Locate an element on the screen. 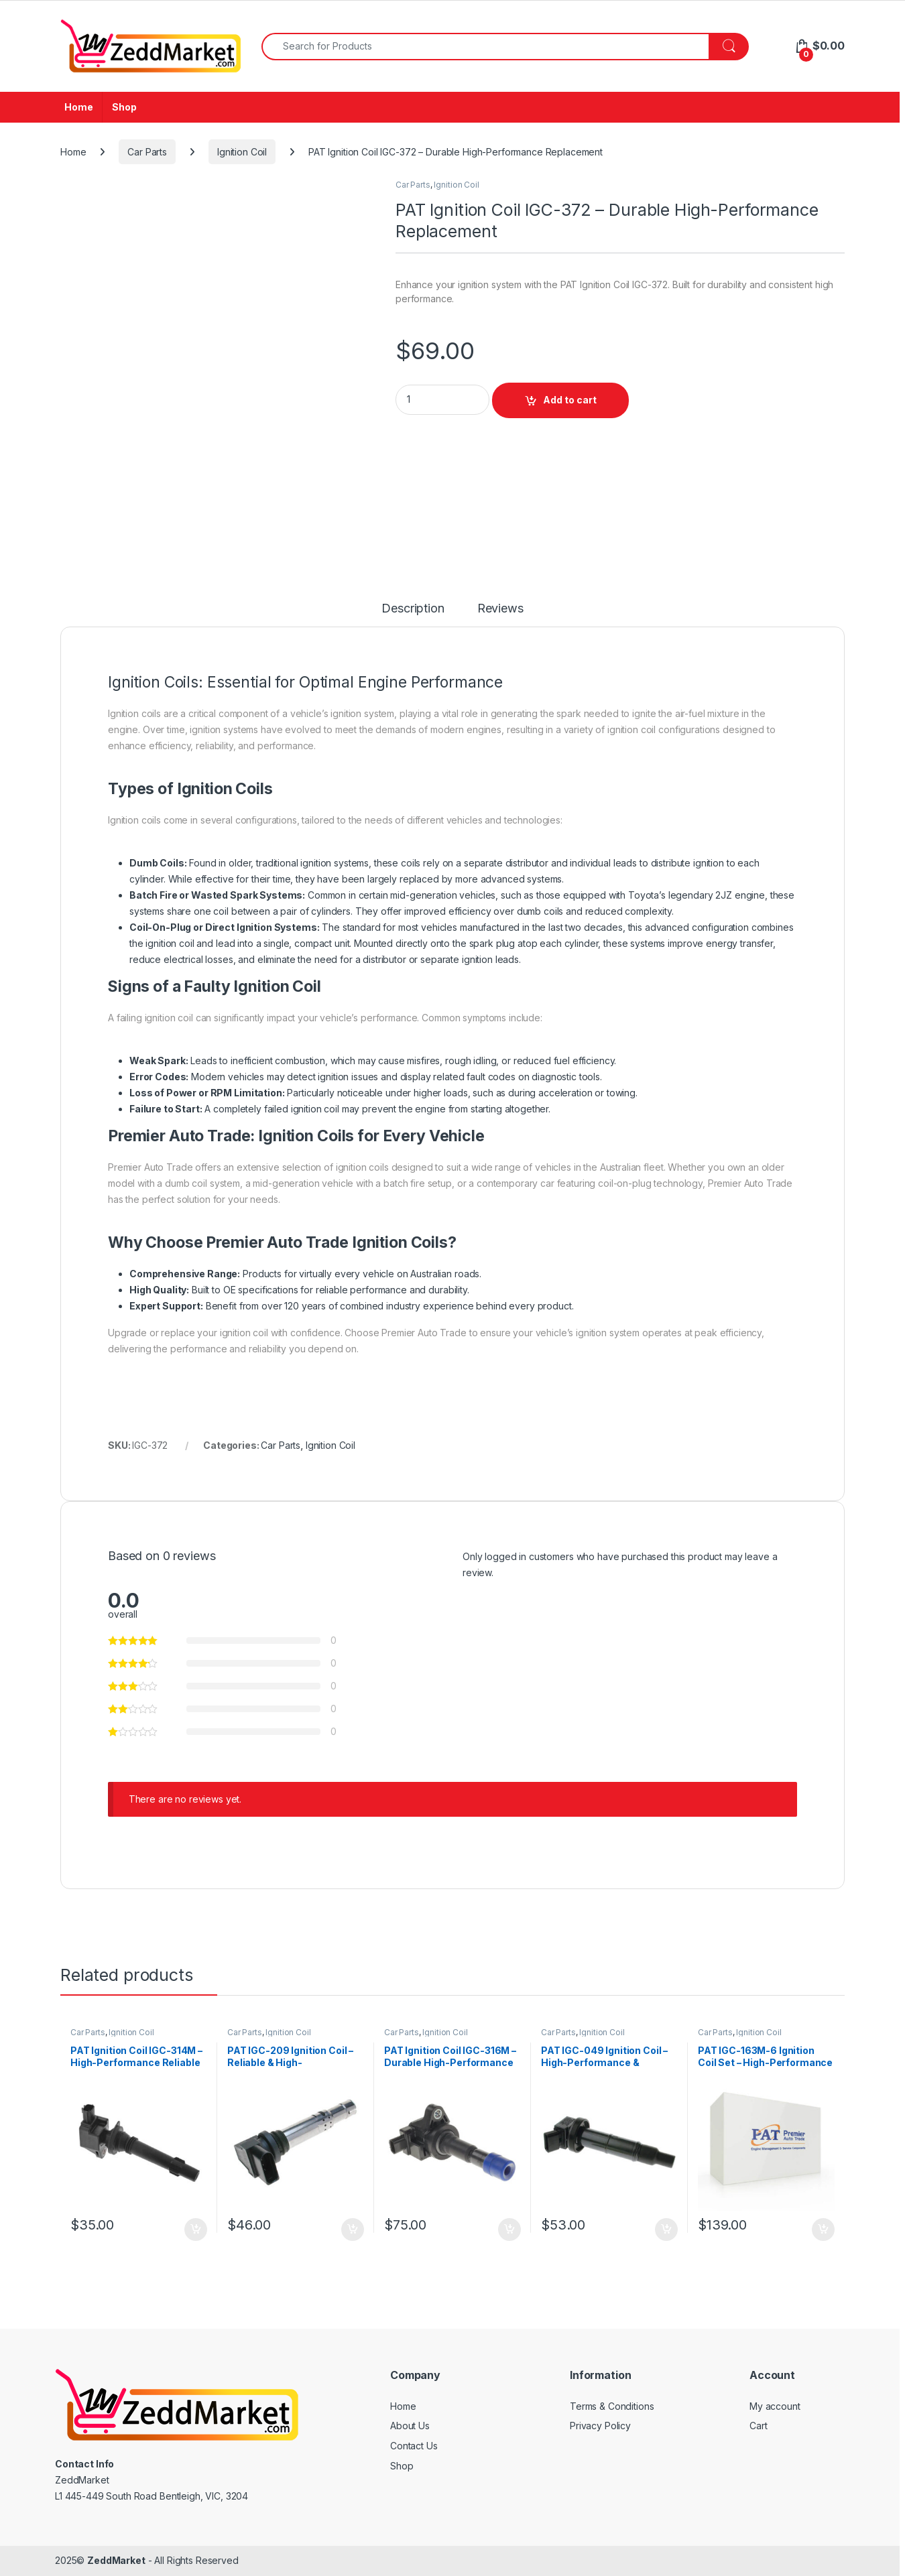  About Us is located at coordinates (410, 2425).